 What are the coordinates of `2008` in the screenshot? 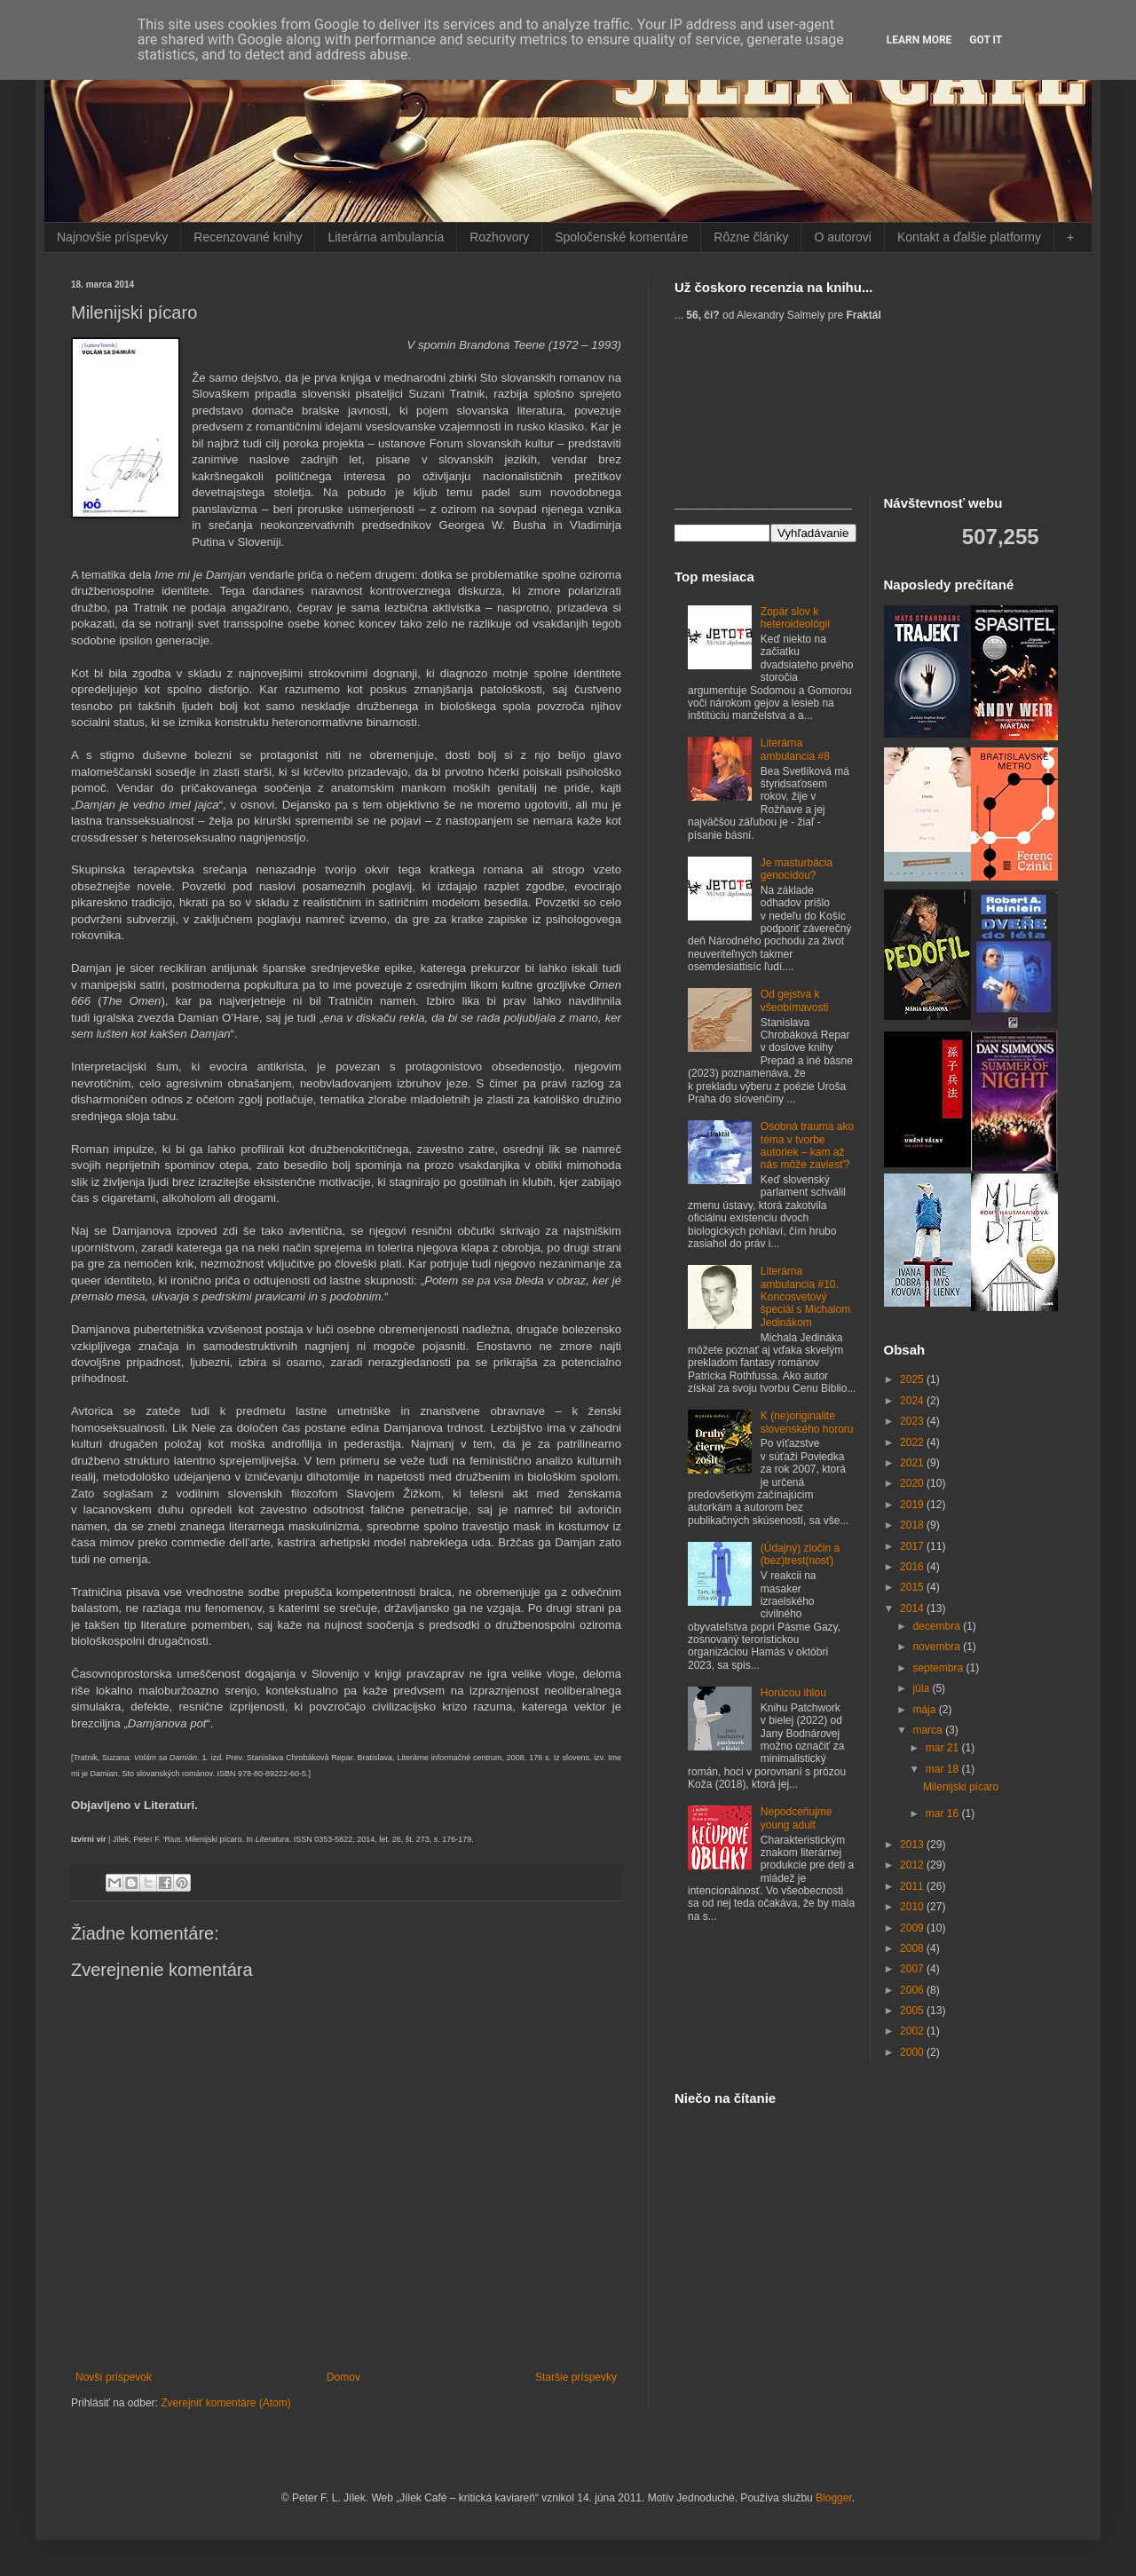 It's located at (913, 1948).